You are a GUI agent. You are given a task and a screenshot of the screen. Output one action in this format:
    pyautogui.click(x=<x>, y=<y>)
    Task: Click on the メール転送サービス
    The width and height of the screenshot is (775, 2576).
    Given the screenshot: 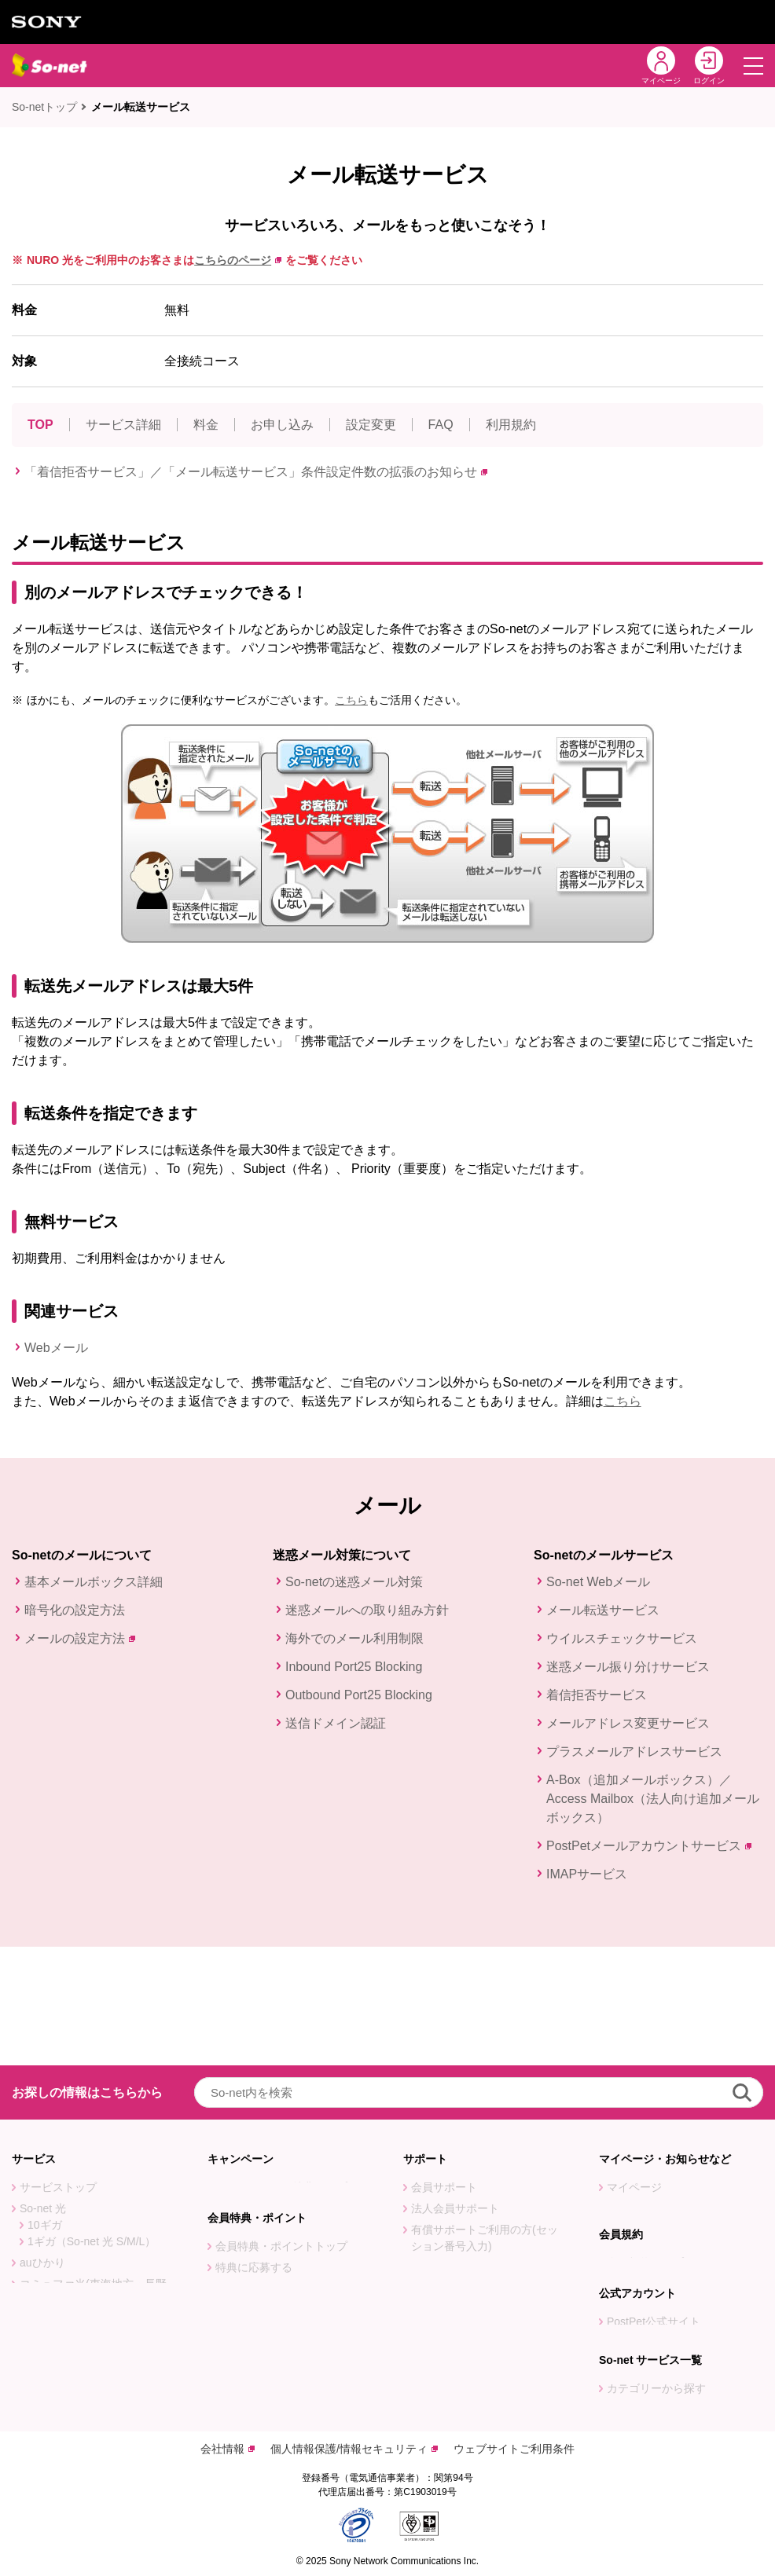 What is the action you would take?
    pyautogui.click(x=140, y=107)
    